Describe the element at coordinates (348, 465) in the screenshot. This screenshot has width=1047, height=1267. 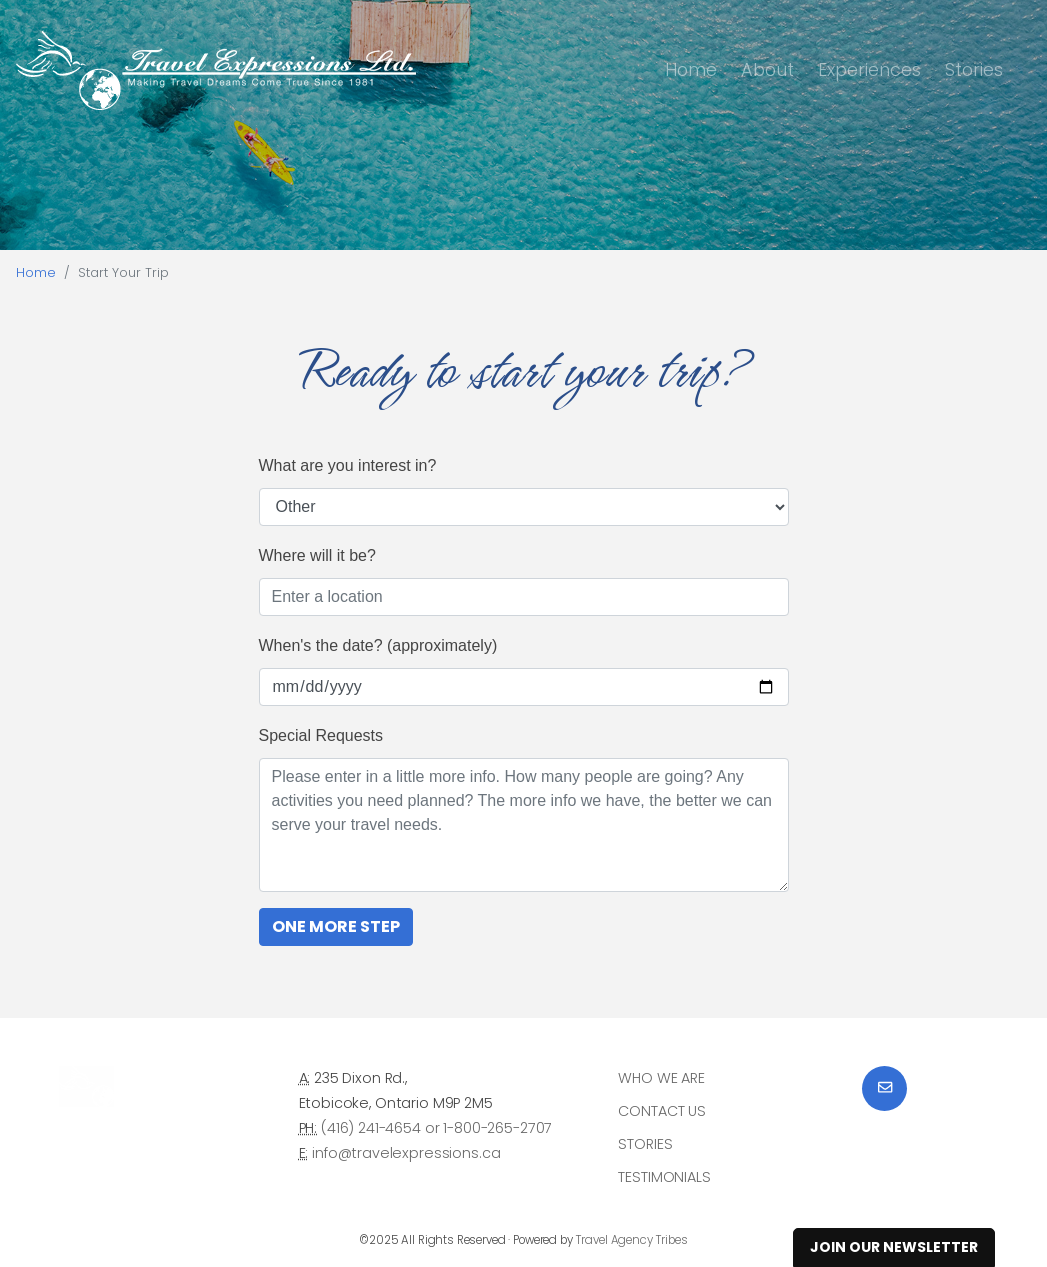
I see `What are you interest in?` at that location.